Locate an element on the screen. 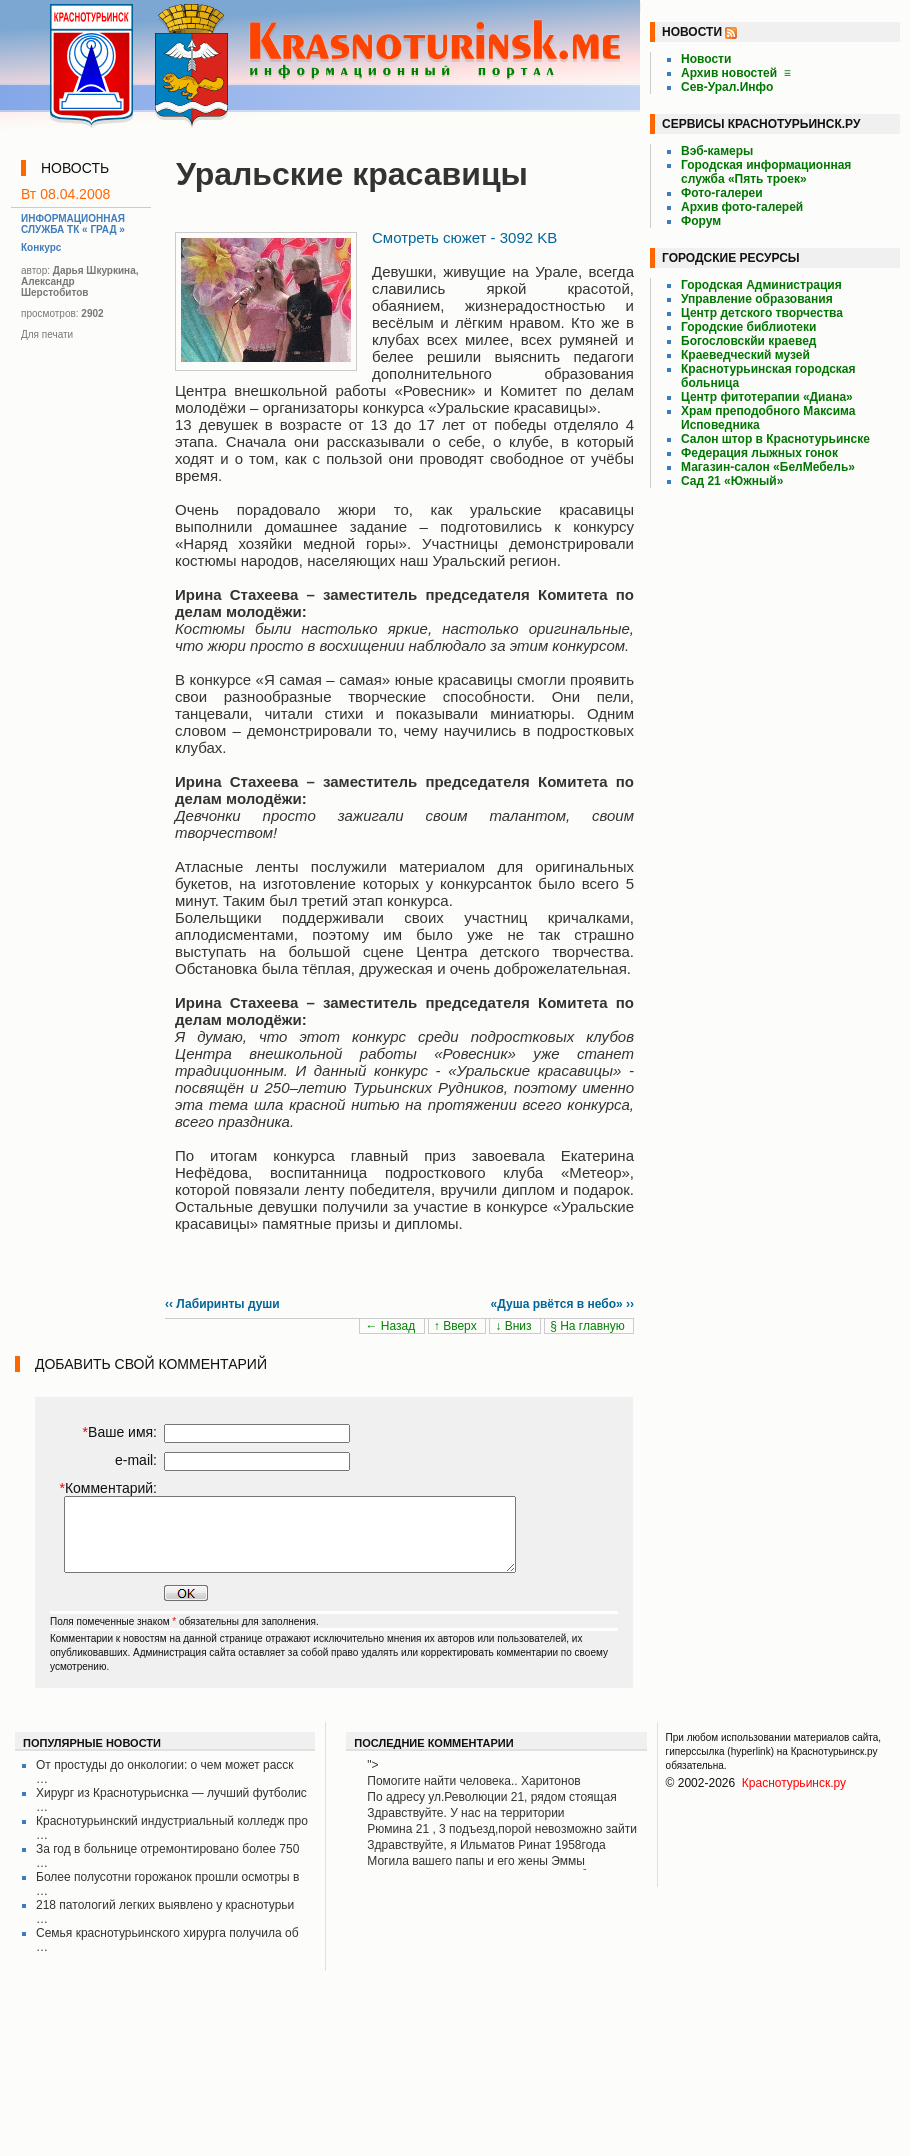 The height and width of the screenshot is (2156, 910). Для печати is located at coordinates (47, 334).